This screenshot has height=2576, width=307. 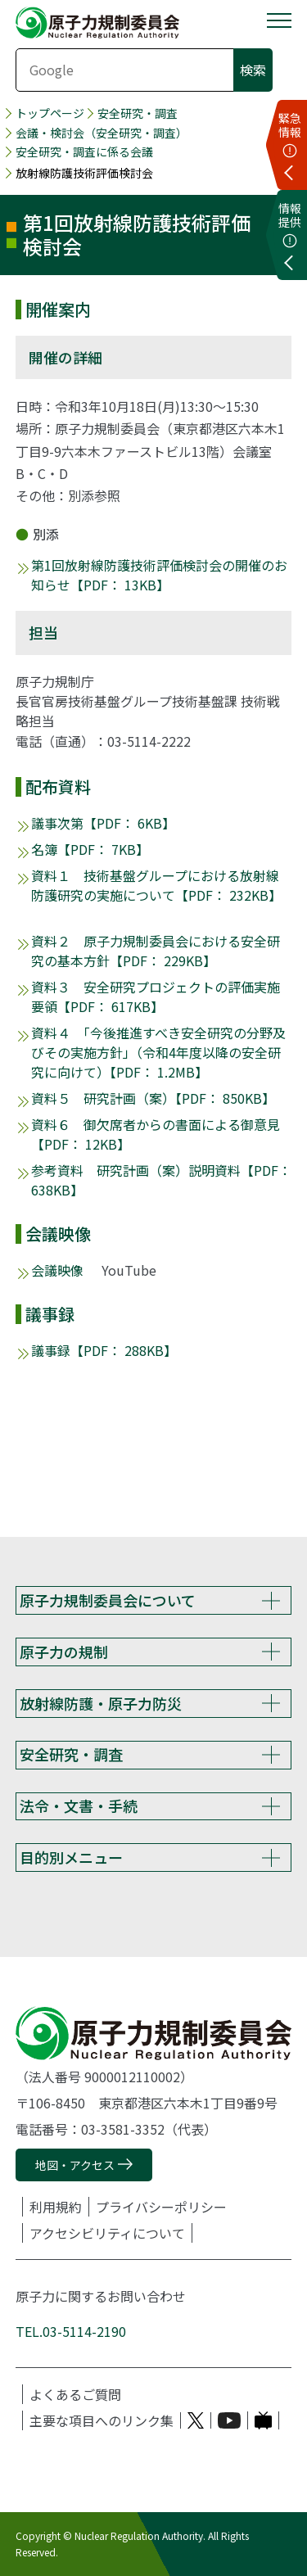 What do you see at coordinates (159, 574) in the screenshot?
I see `第1回放射線防護技術評価検討会の開催のお知らせ【PDF： 13KB】` at bounding box center [159, 574].